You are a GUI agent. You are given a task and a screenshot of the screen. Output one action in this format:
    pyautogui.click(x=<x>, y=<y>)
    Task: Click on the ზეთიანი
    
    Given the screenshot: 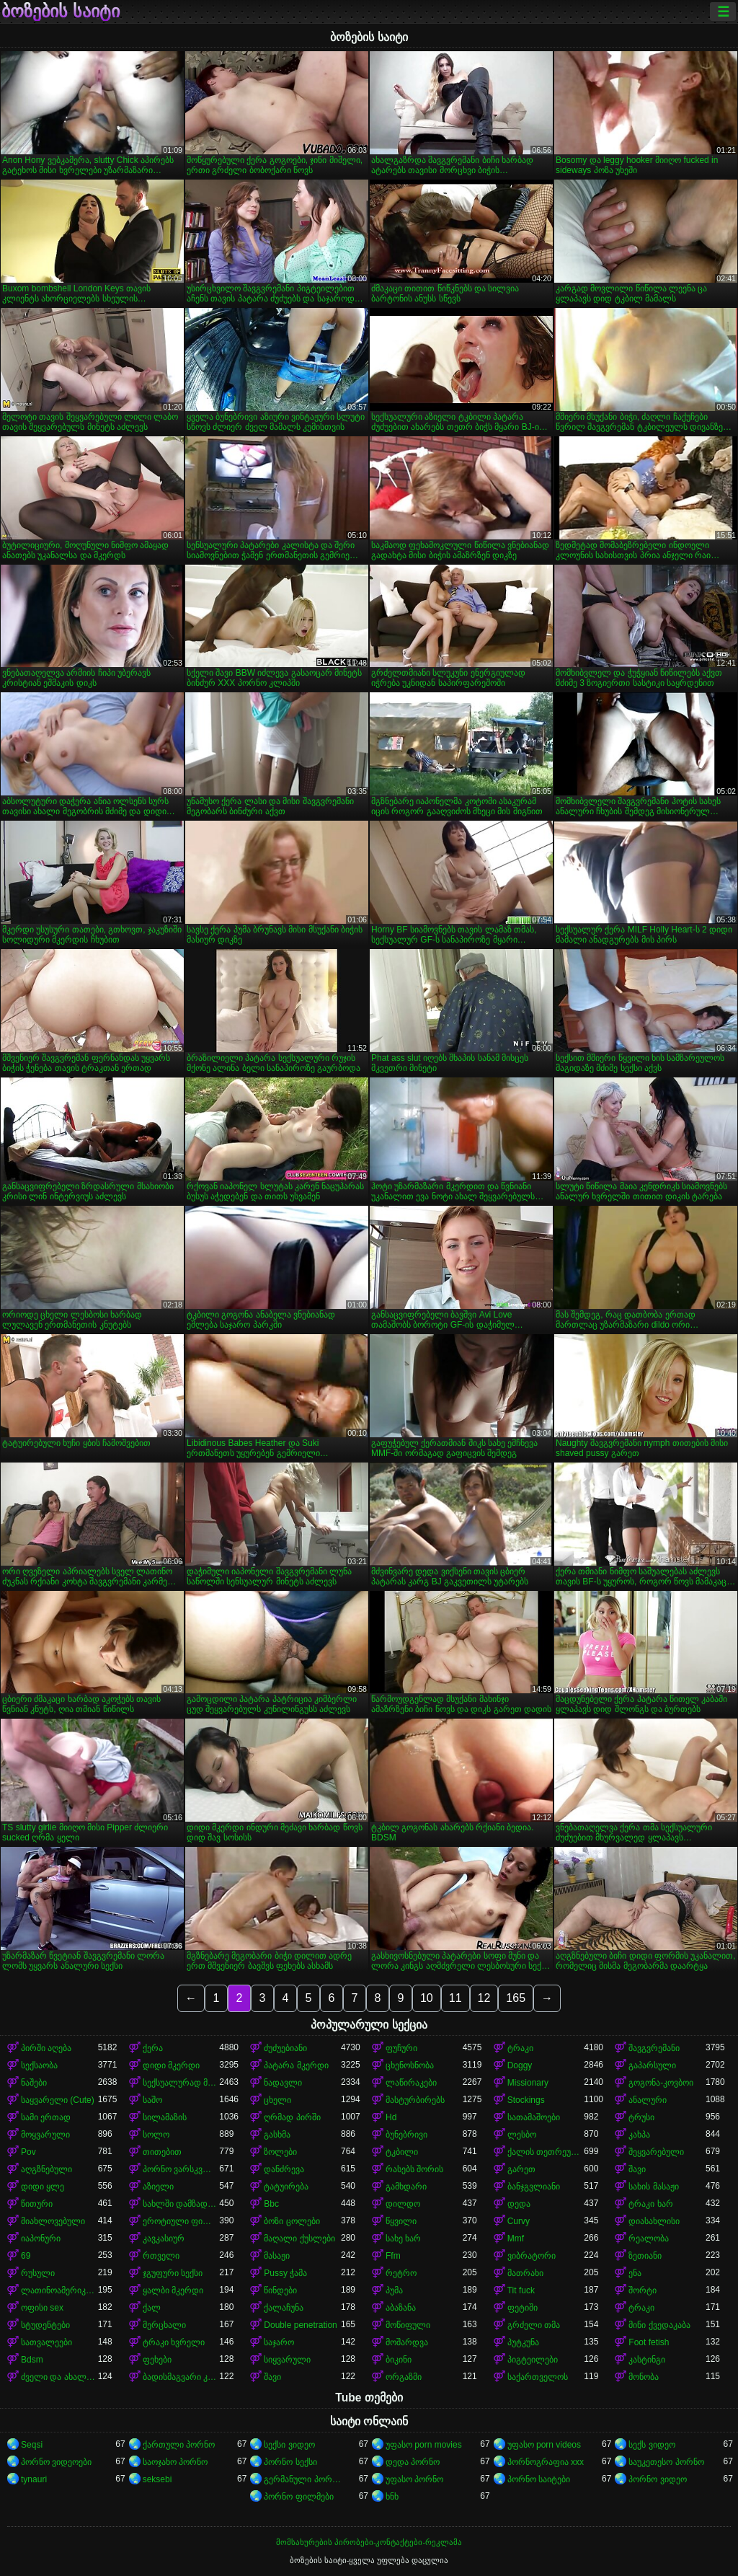 What is the action you would take?
    pyautogui.click(x=645, y=2256)
    